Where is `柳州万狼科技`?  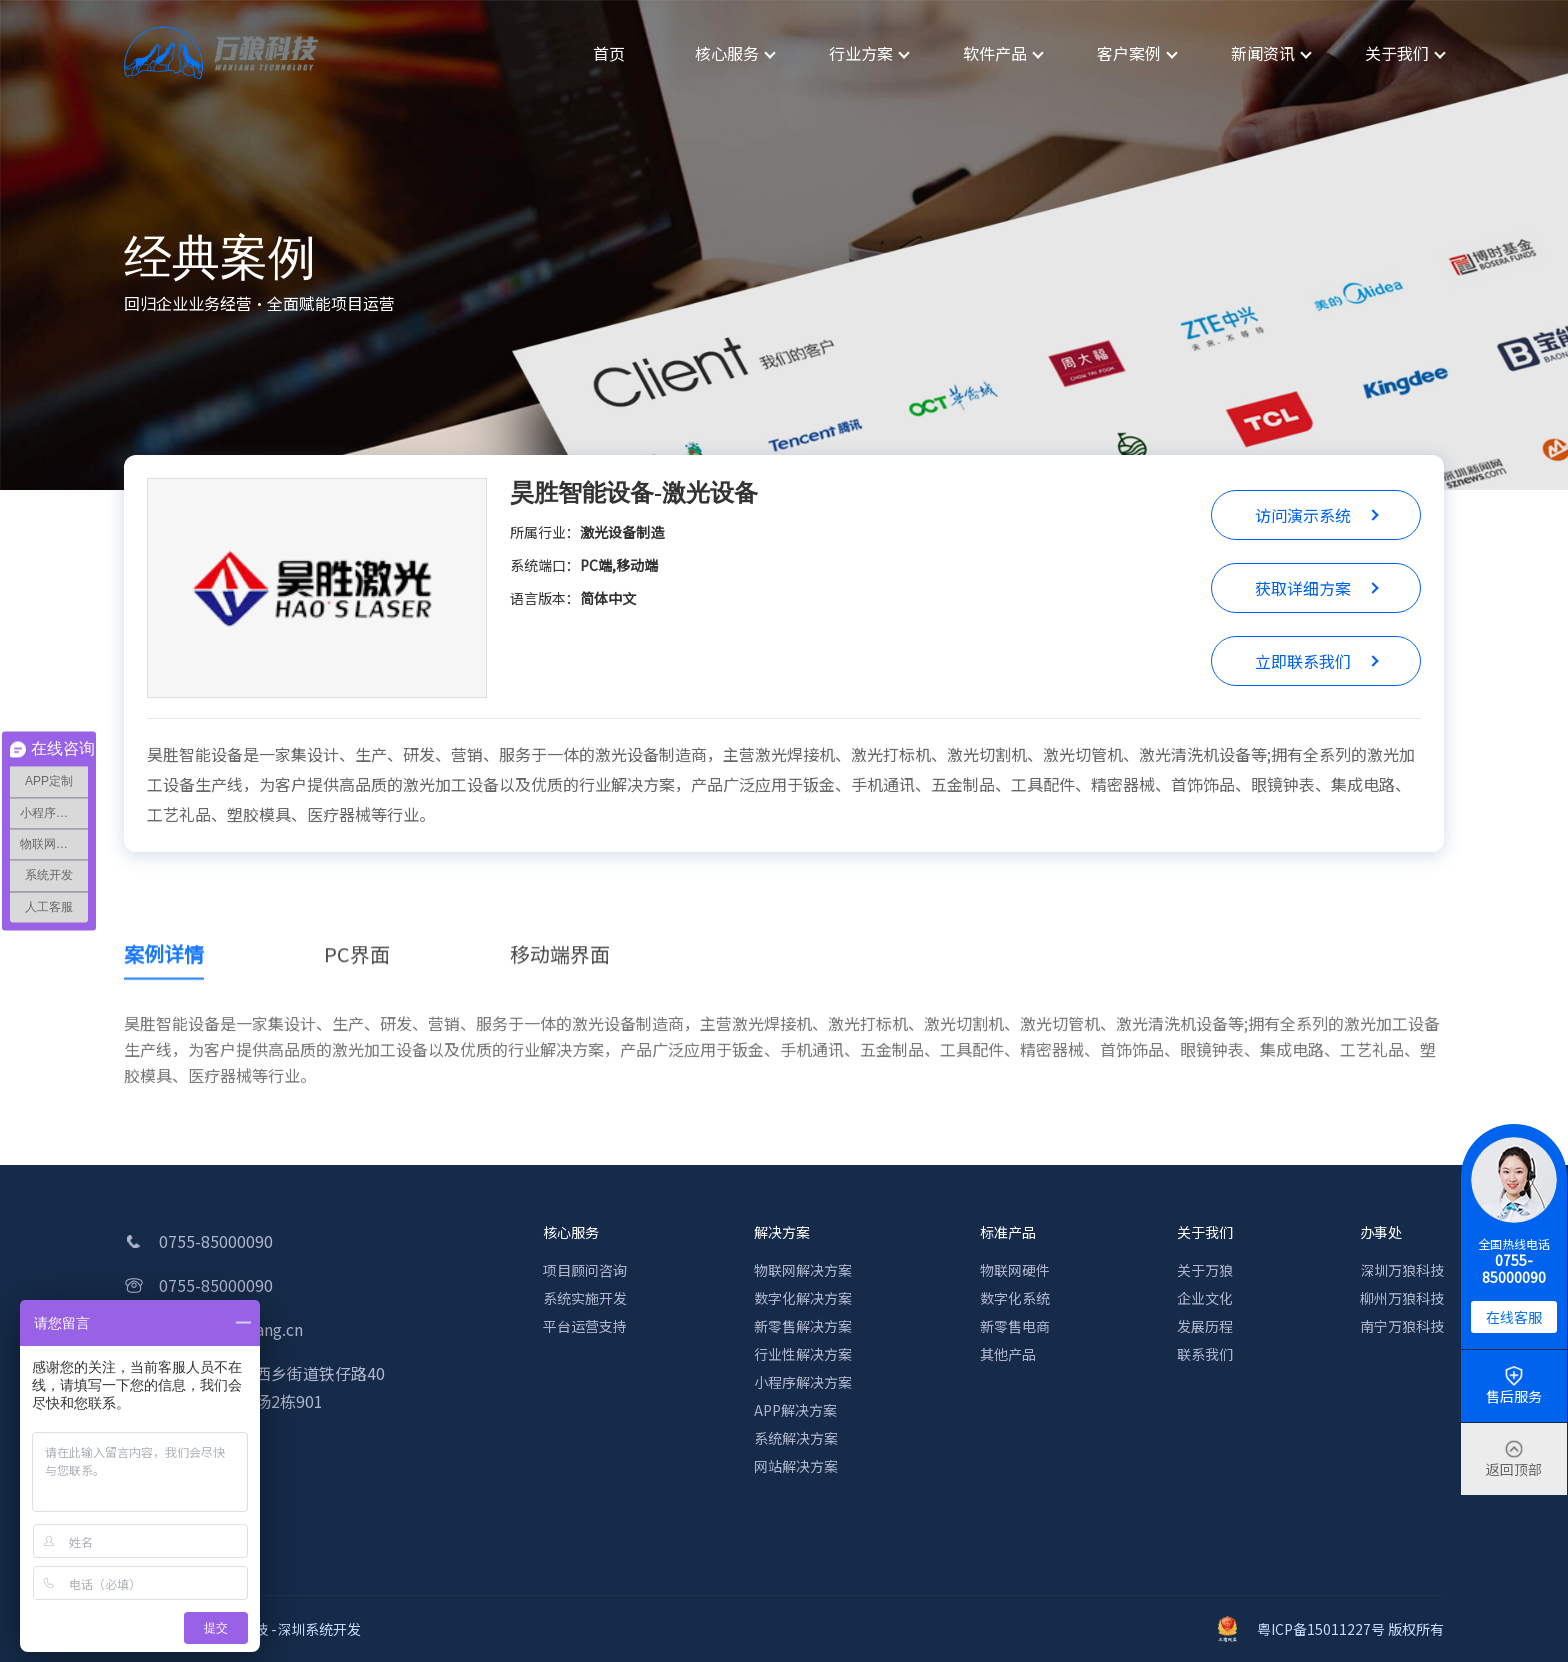 柳州万狼科技 is located at coordinates (1402, 1298).